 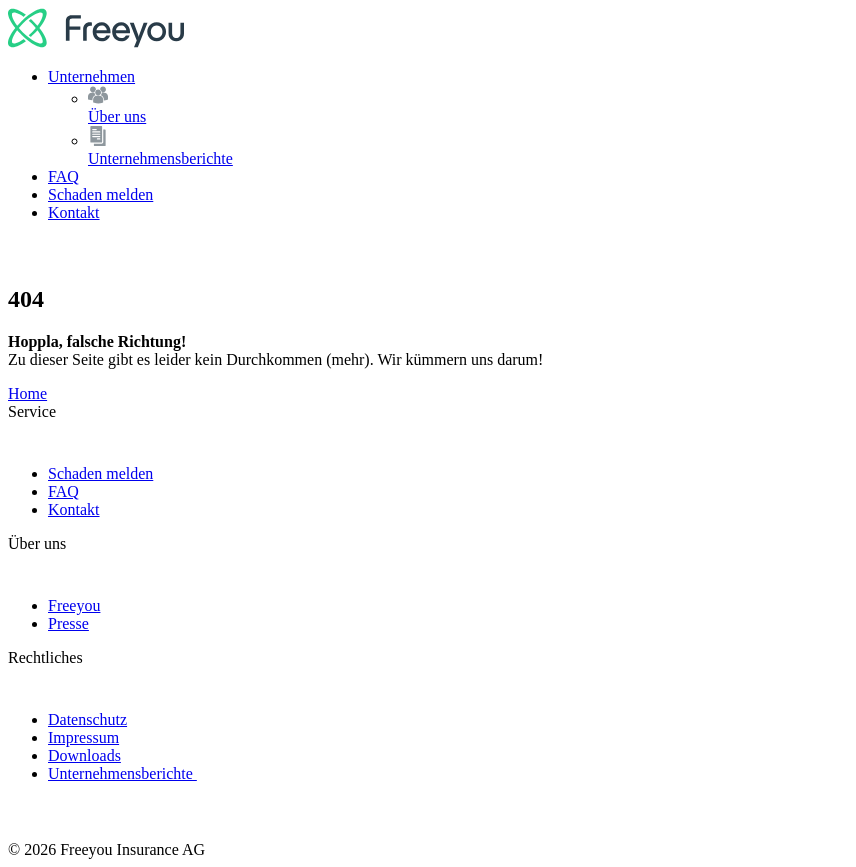 I want to click on Schaden melden [link], so click(x=100, y=473).